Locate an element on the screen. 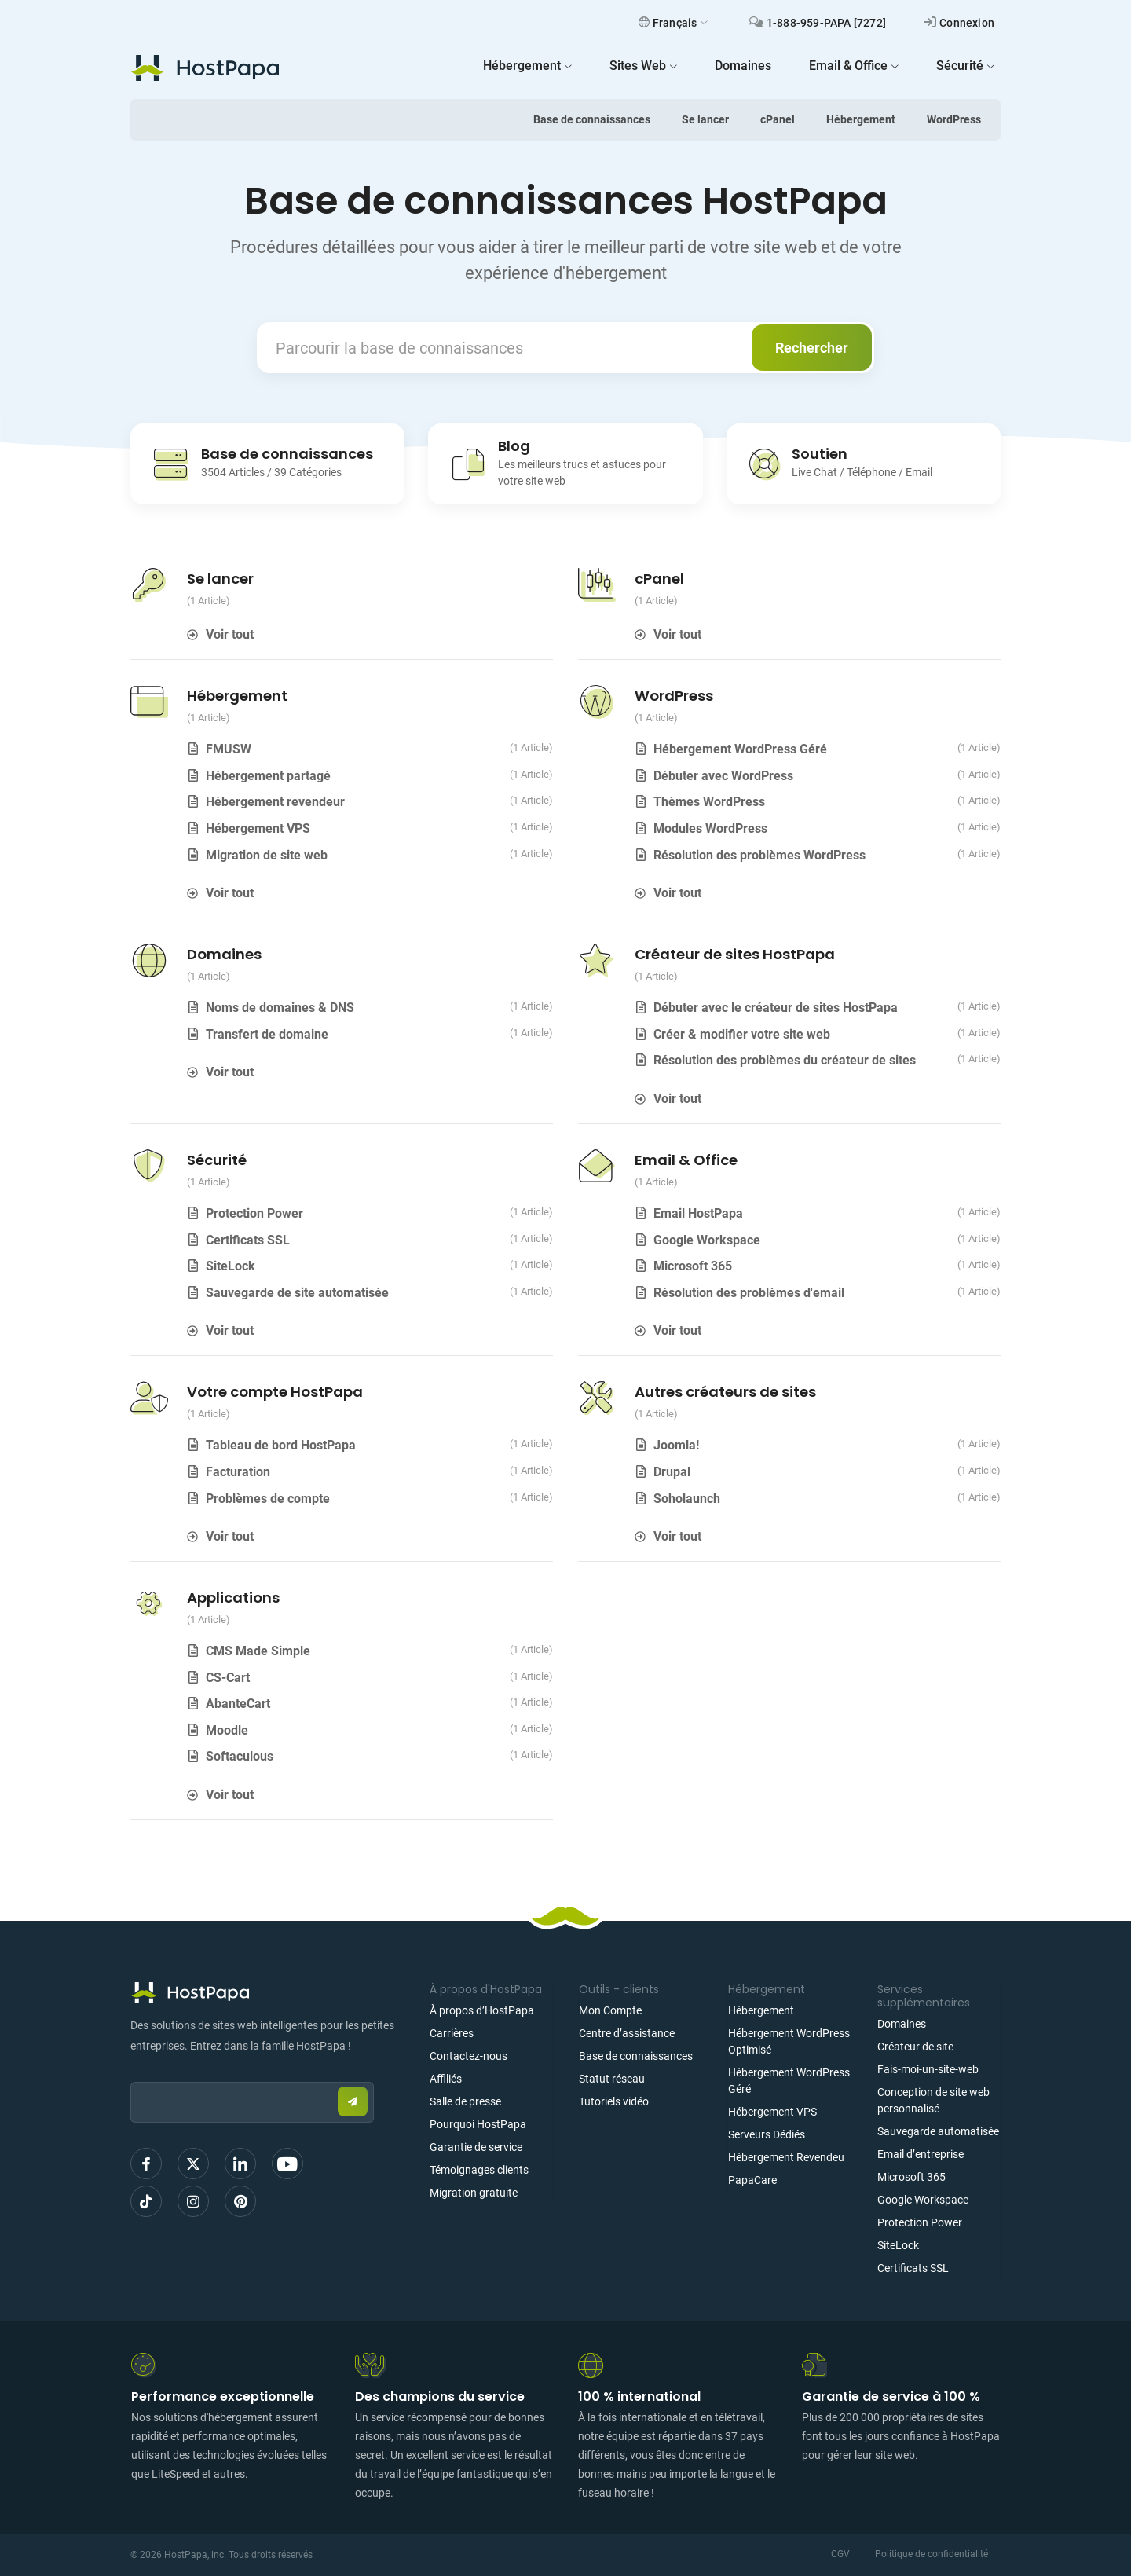 This screenshot has width=1131, height=2576. À propos d’HostPapa is located at coordinates (482, 2010).